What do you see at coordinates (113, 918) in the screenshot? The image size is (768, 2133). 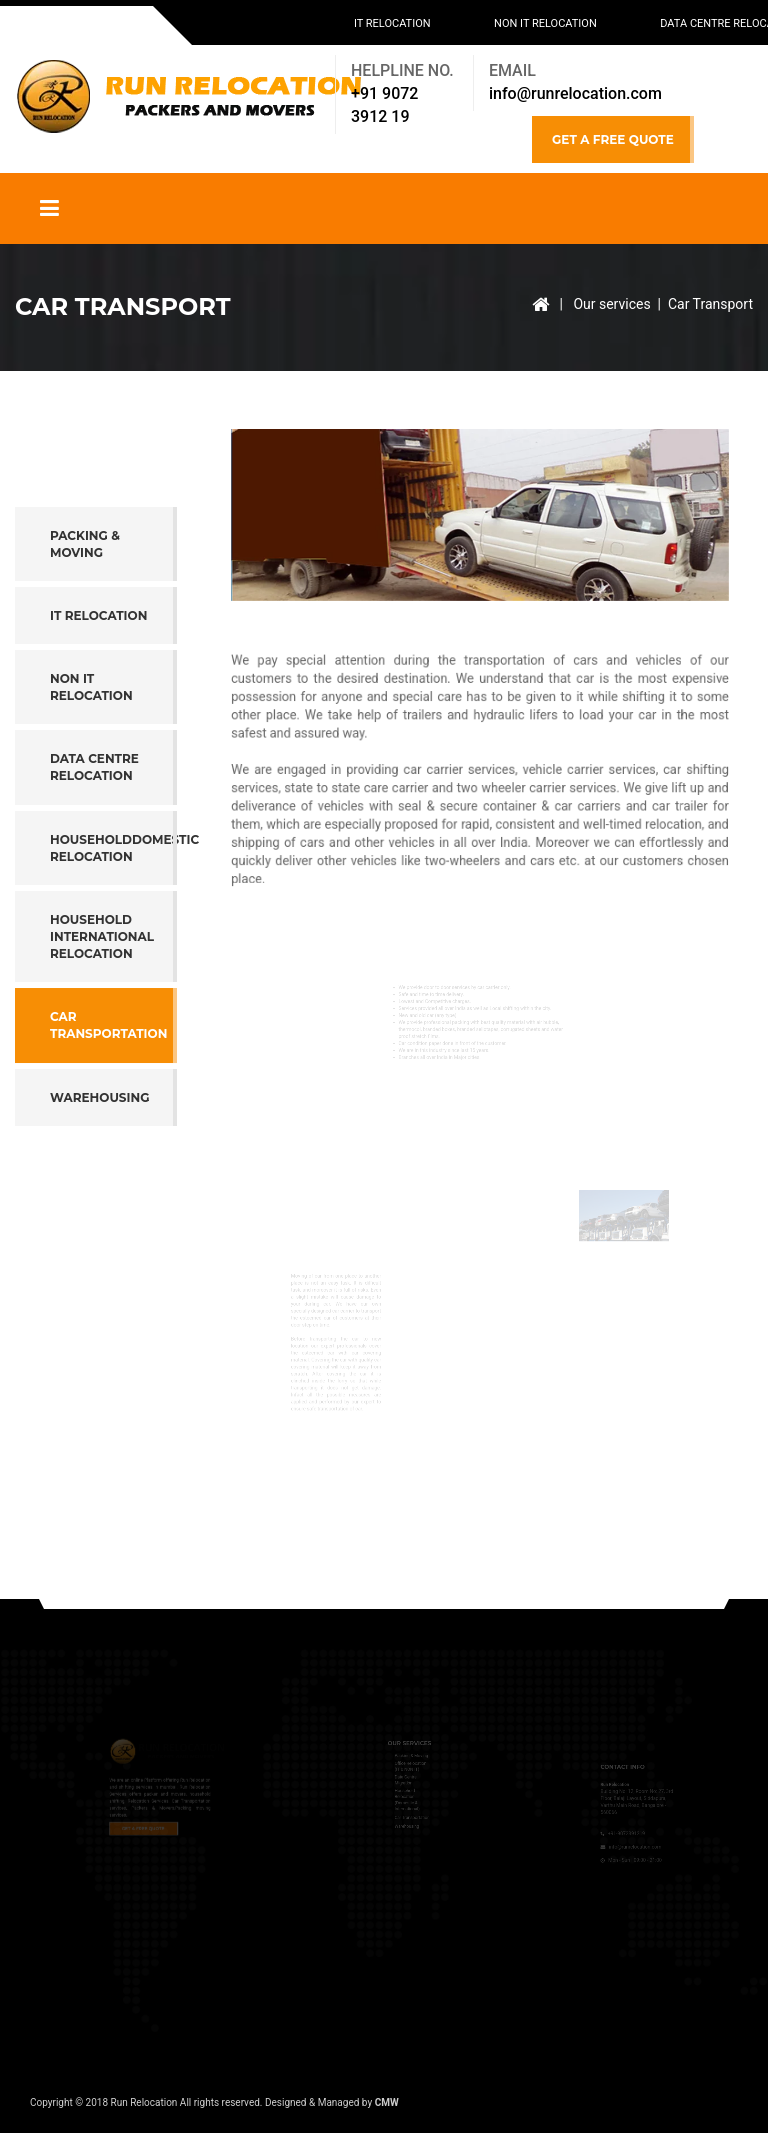 I see `HouseholdDomestic Relocation` at bounding box center [113, 918].